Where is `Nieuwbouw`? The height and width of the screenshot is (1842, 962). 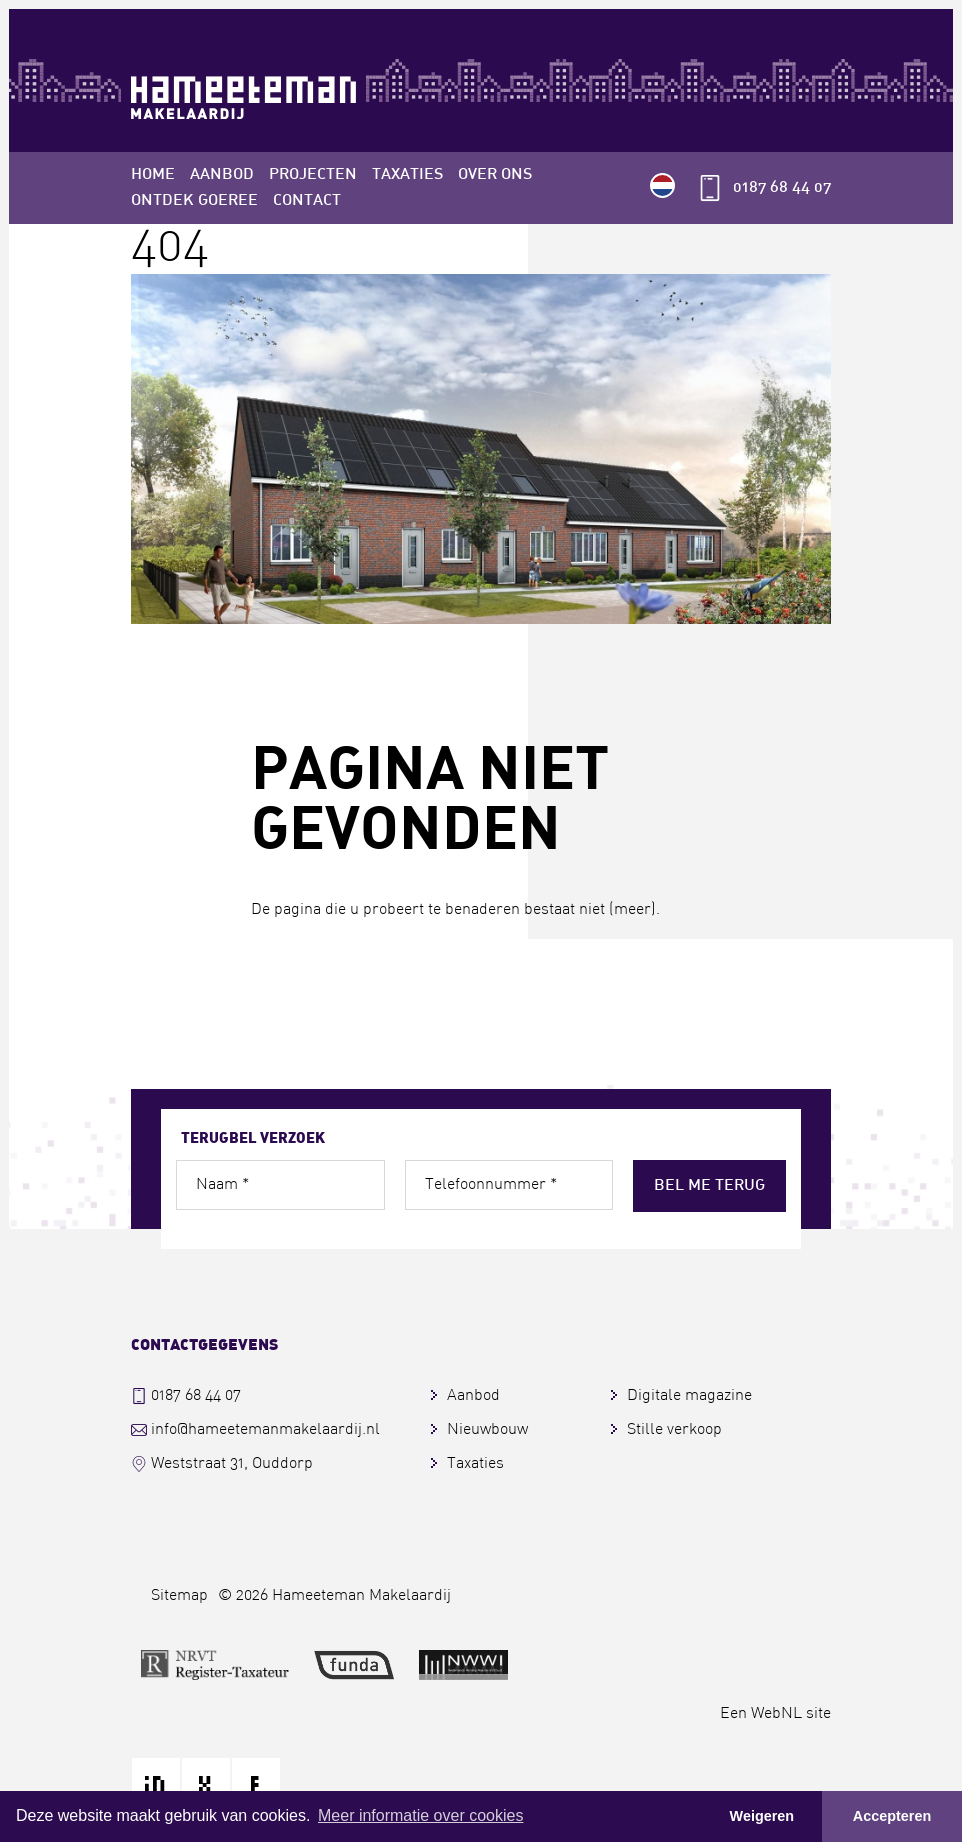 Nieuwbouw is located at coordinates (487, 1430).